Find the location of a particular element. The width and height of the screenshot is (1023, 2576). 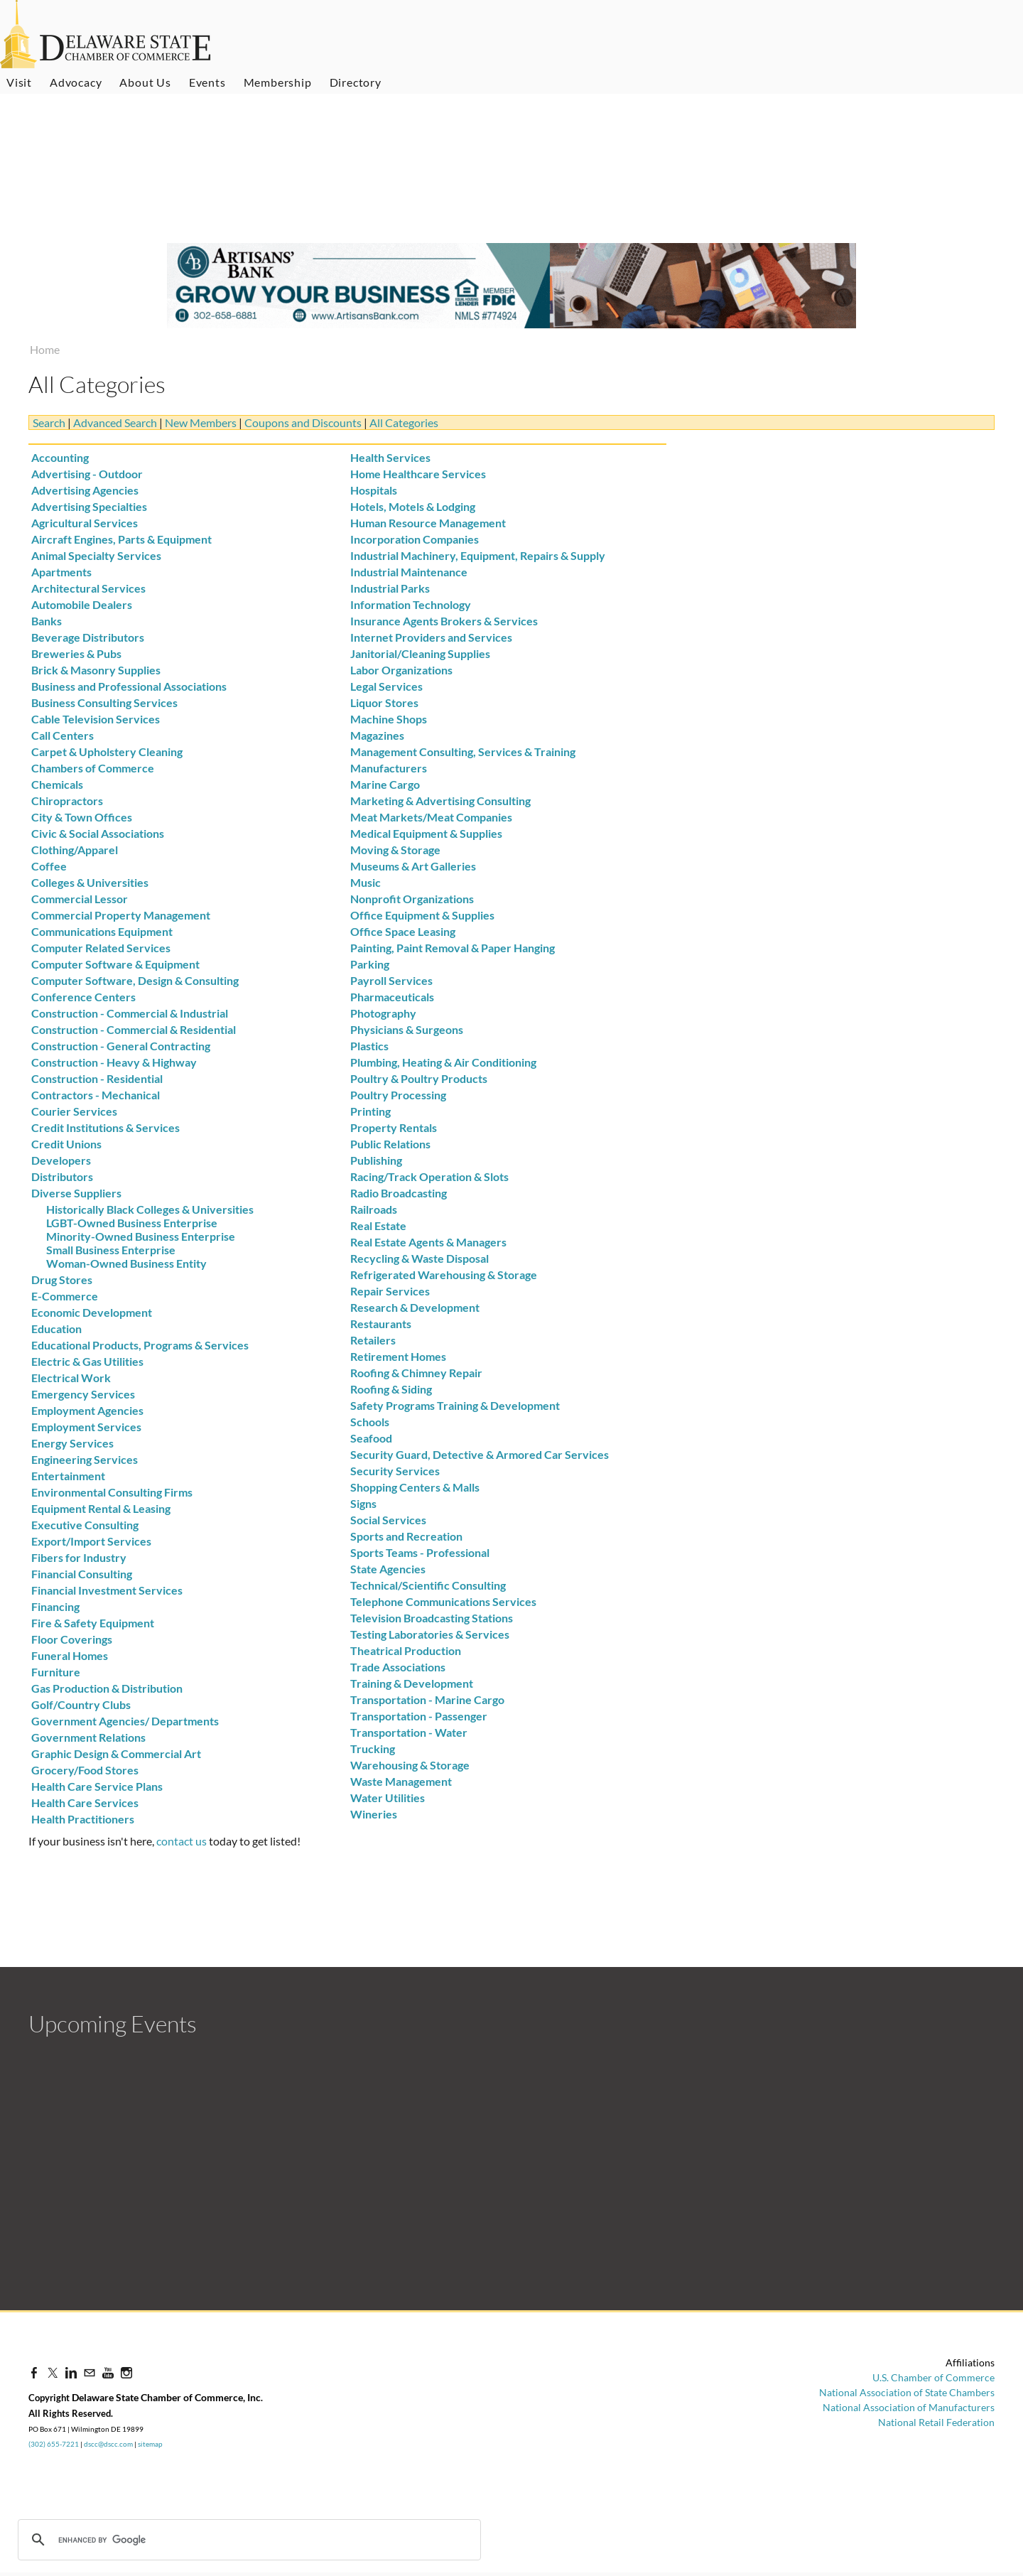

Beverage Distributors is located at coordinates (87, 637).